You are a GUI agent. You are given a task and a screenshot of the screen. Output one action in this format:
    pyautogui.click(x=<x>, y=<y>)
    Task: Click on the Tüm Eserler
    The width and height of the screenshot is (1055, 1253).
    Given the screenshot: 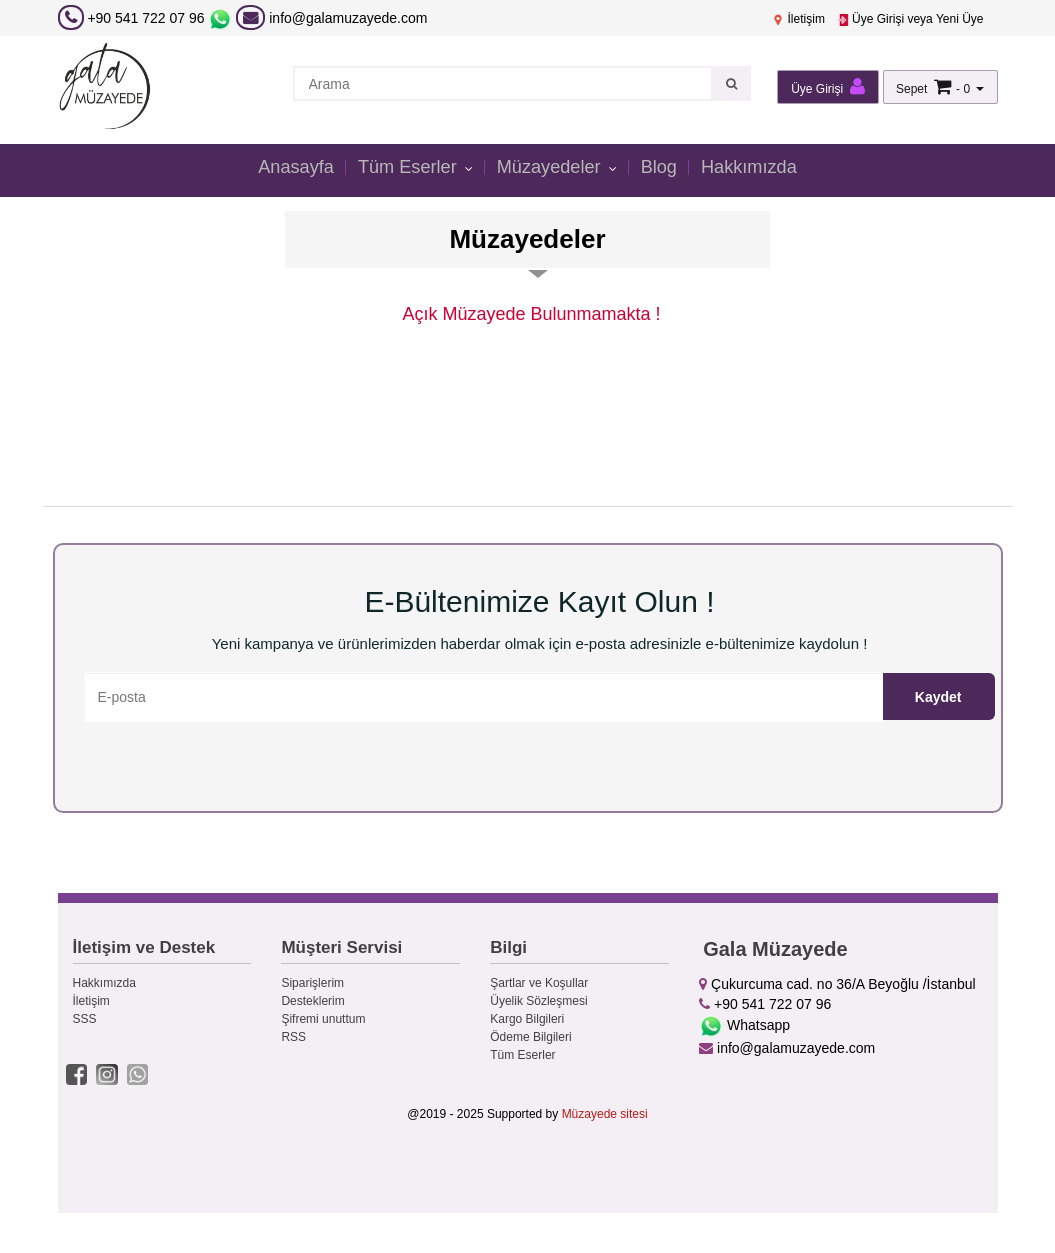 What is the action you would take?
    pyautogui.click(x=406, y=168)
    